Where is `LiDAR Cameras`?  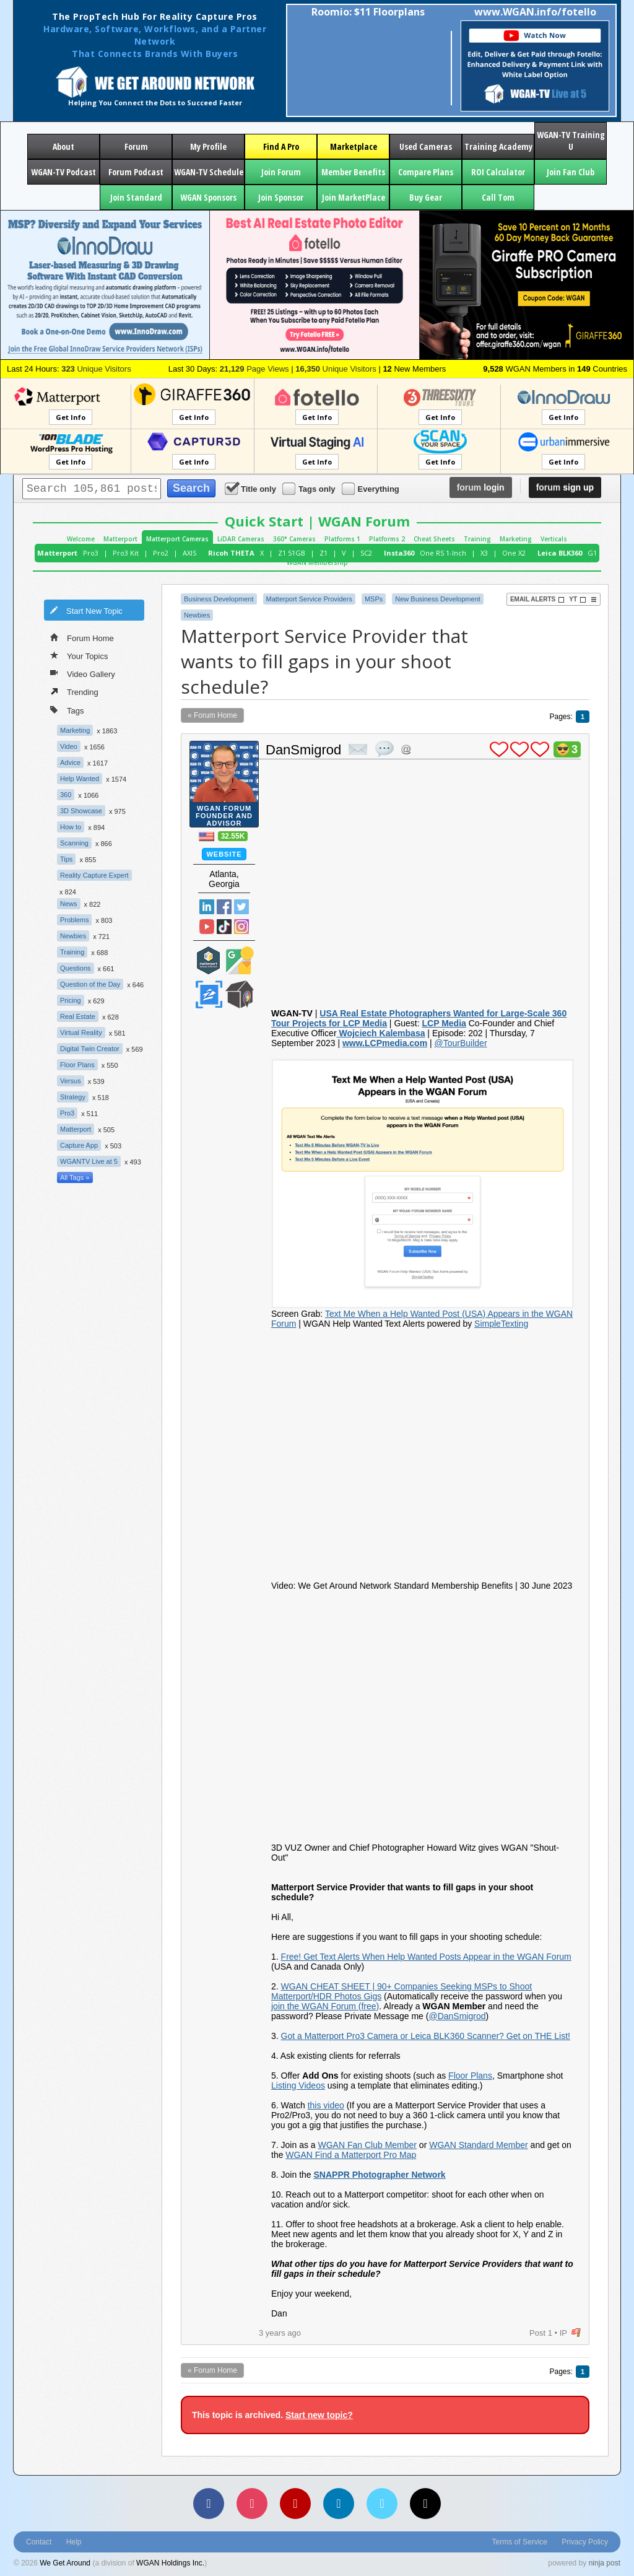
LiDAR Cameras is located at coordinates (240, 539).